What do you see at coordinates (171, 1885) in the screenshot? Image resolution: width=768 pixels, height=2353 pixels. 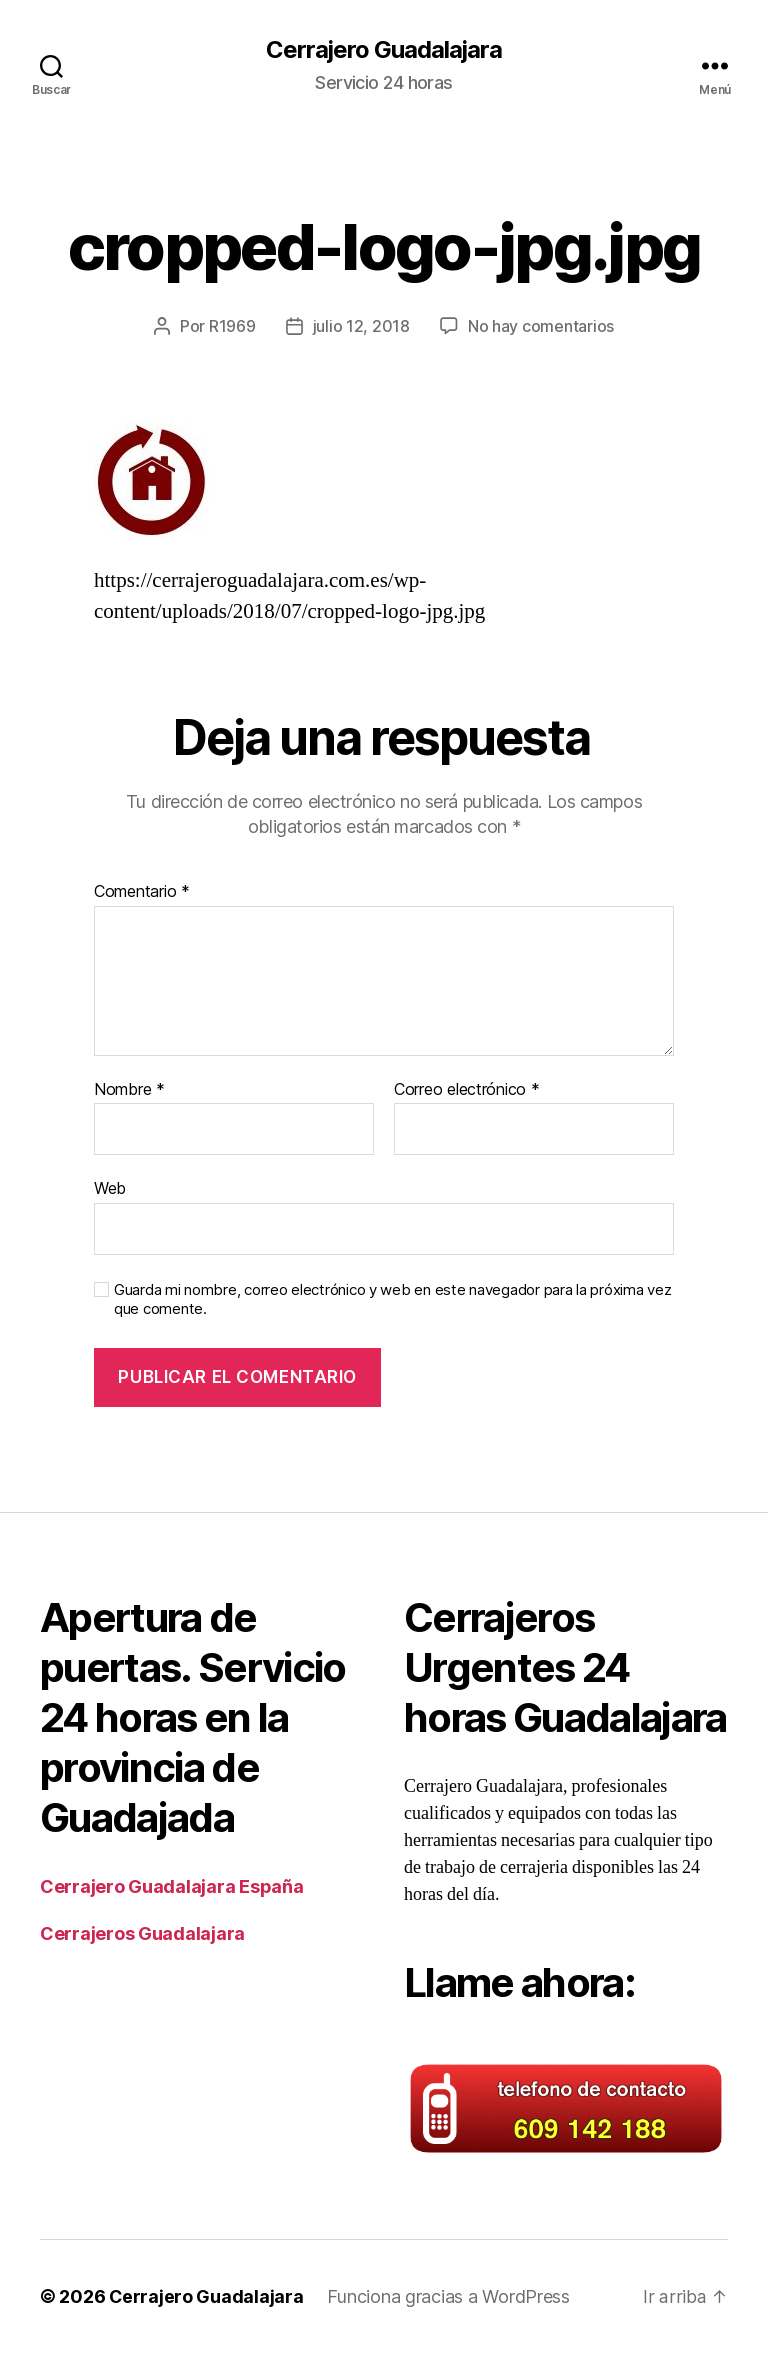 I see `Cerrajero Guadalajara España` at bounding box center [171, 1885].